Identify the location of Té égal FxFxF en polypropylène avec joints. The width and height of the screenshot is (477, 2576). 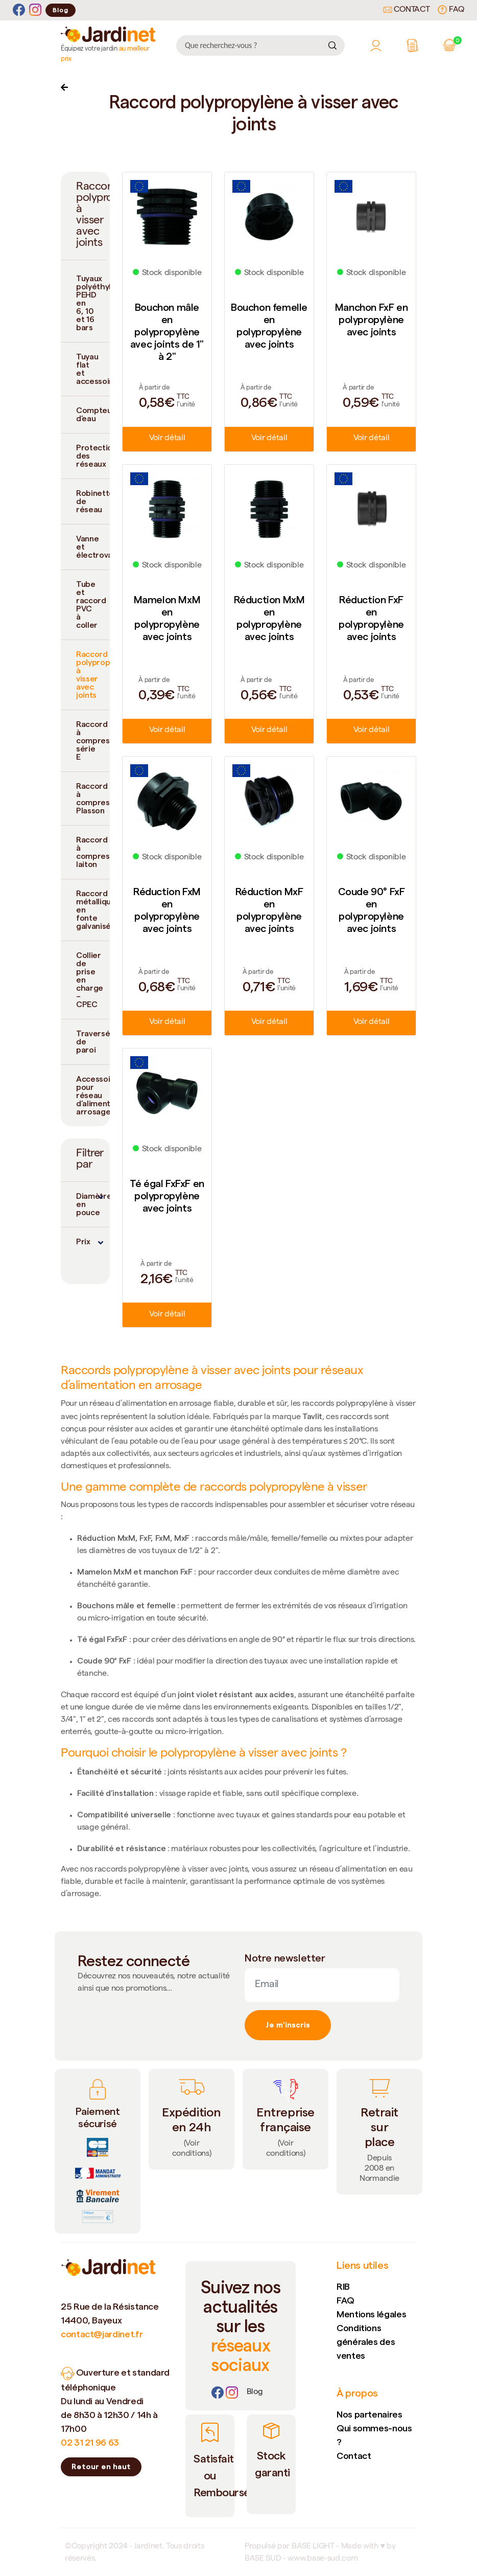
(167, 1196).